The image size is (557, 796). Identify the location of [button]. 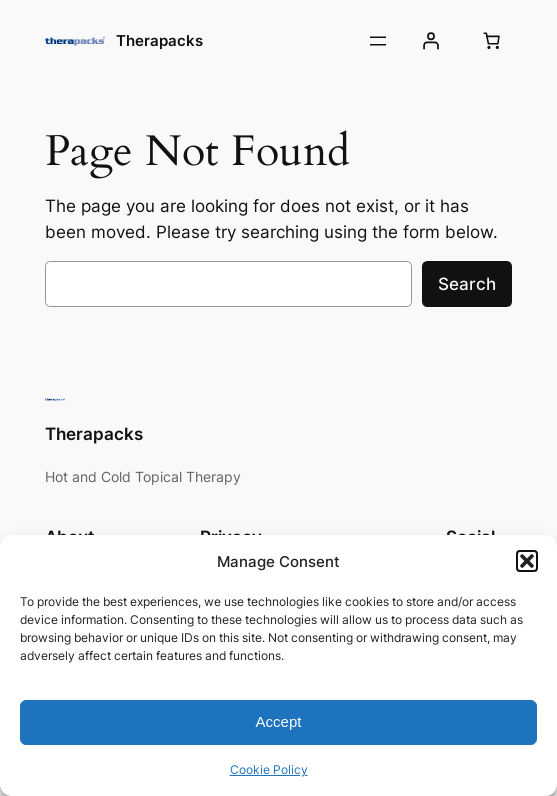
(527, 561).